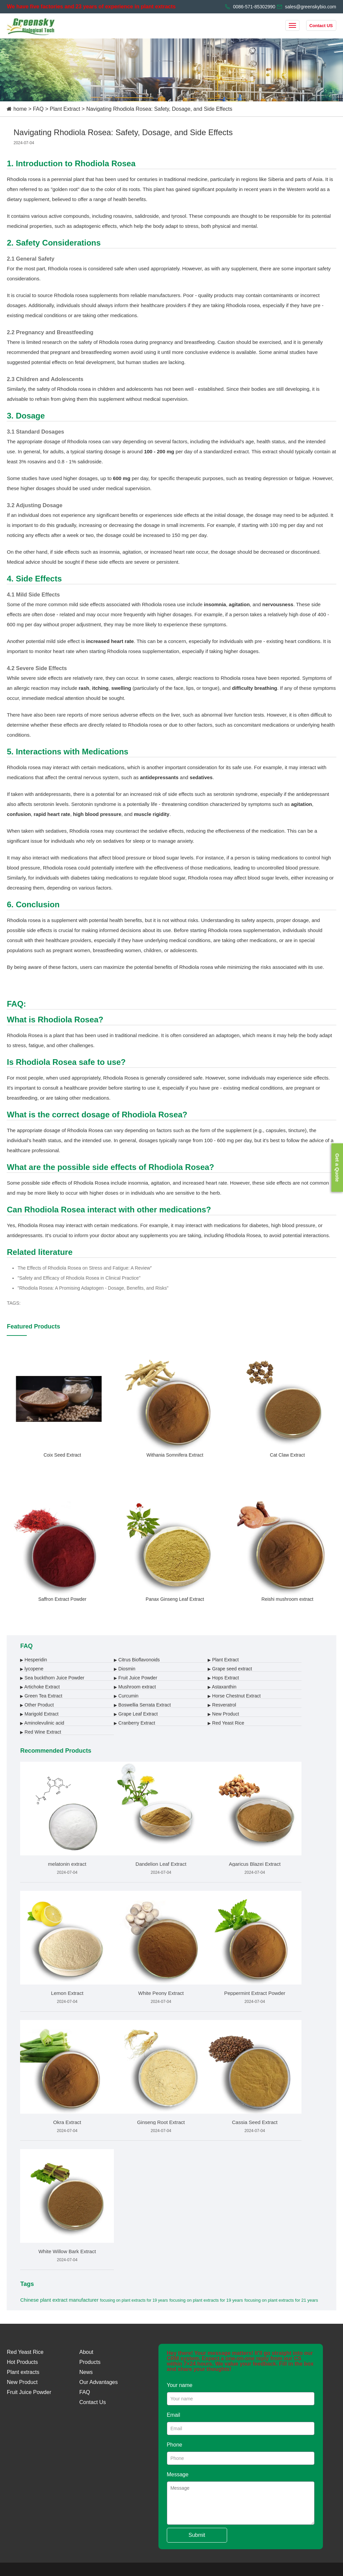 This screenshot has width=343, height=2576. Describe the element at coordinates (255, 2122) in the screenshot. I see `Cassia Seed Extract` at that location.